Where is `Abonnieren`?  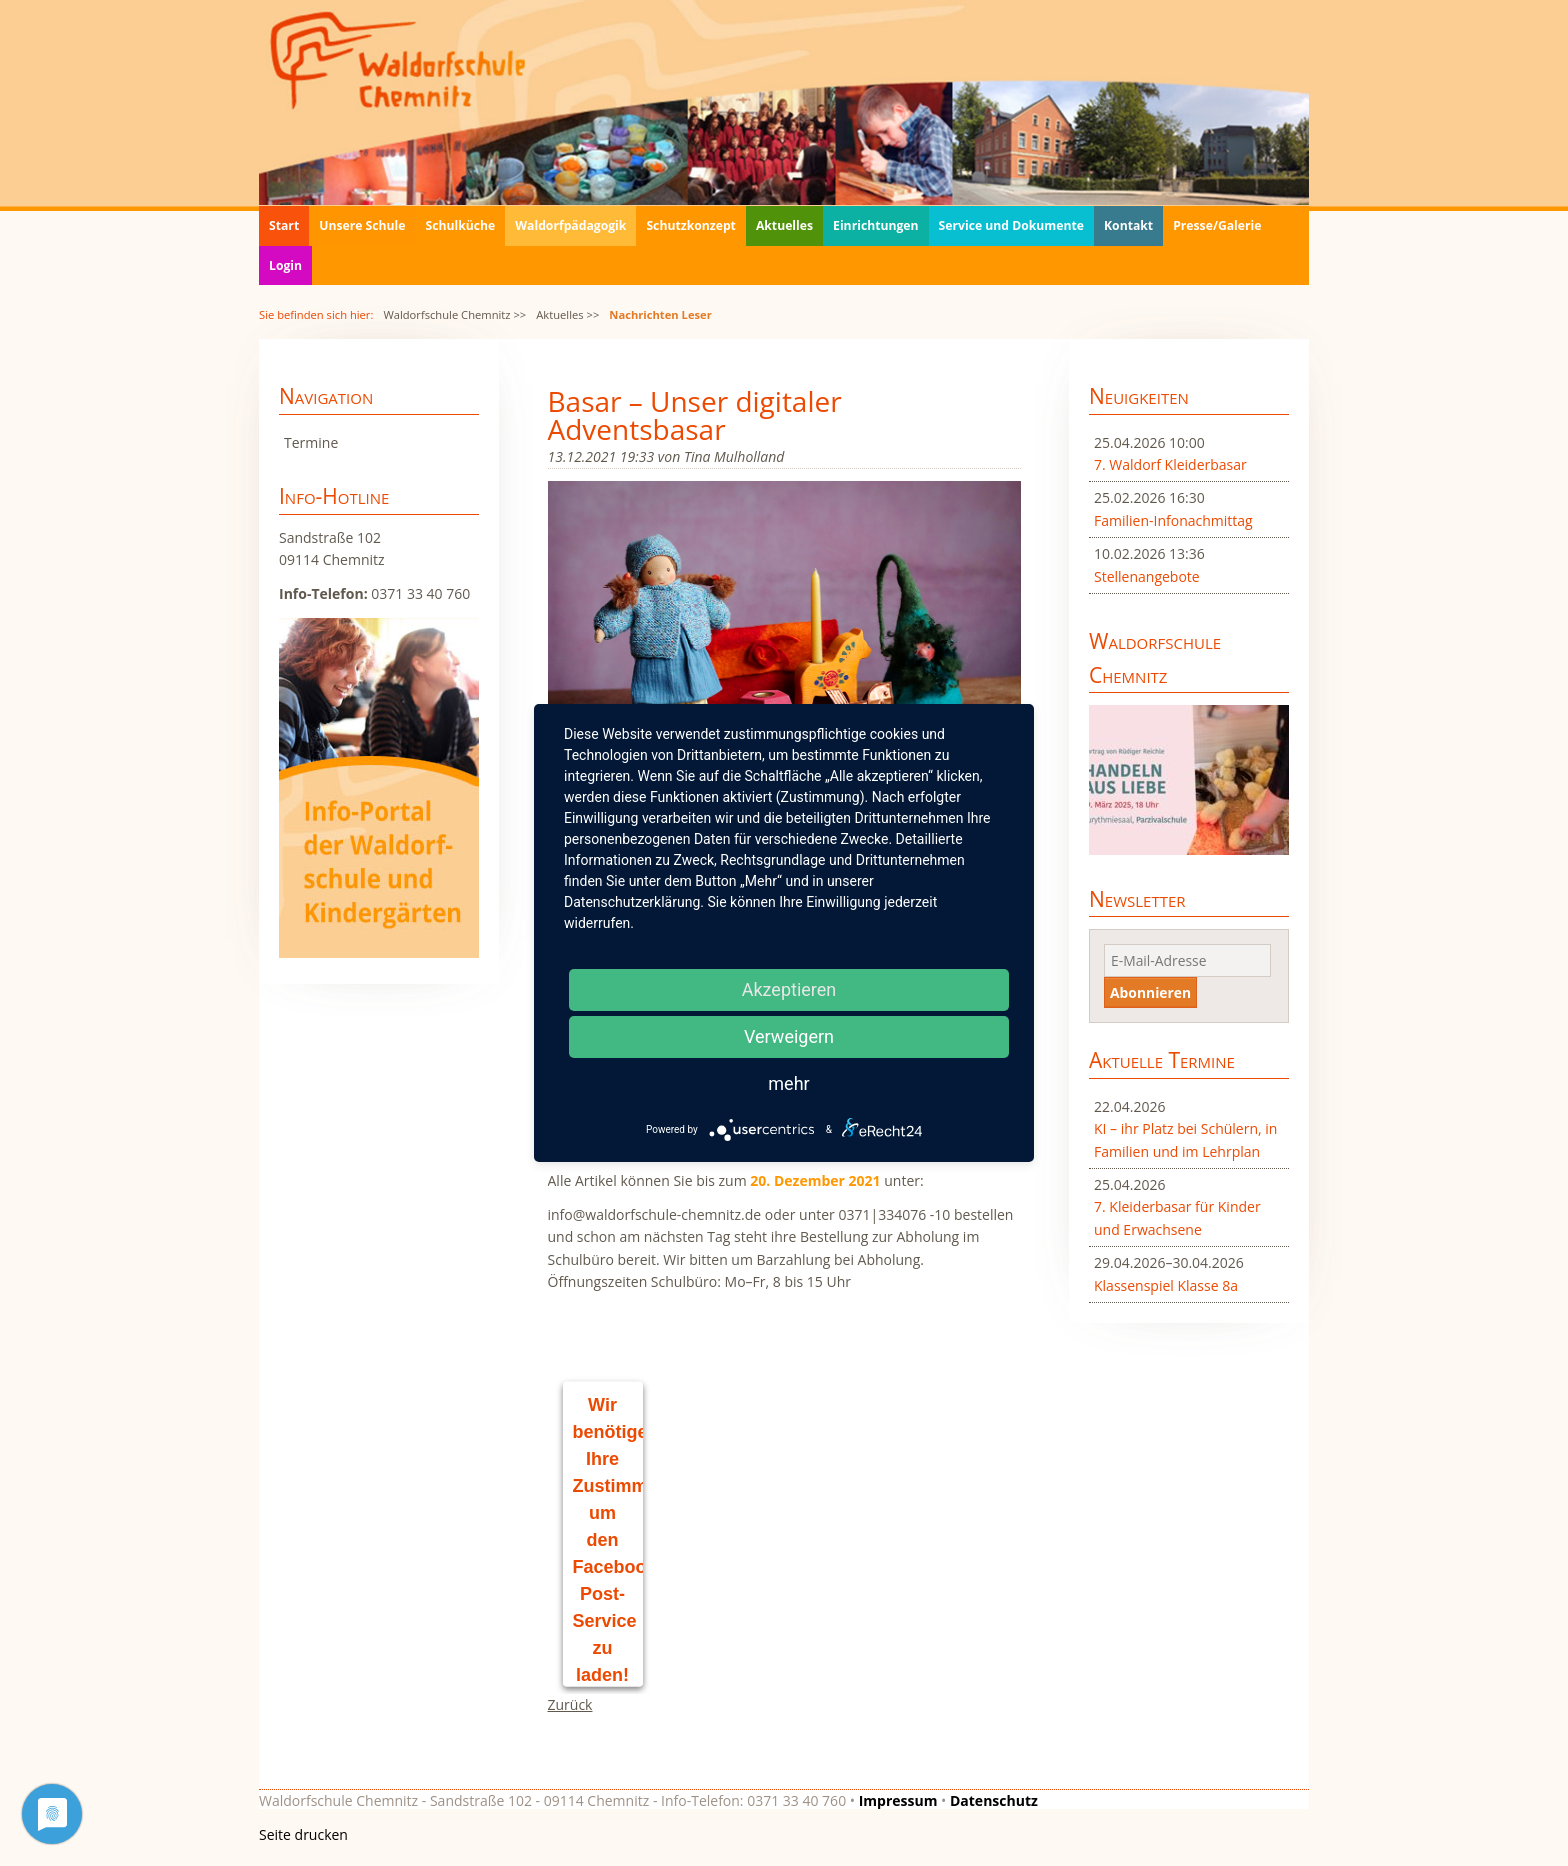
Abonnieren is located at coordinates (1150, 992).